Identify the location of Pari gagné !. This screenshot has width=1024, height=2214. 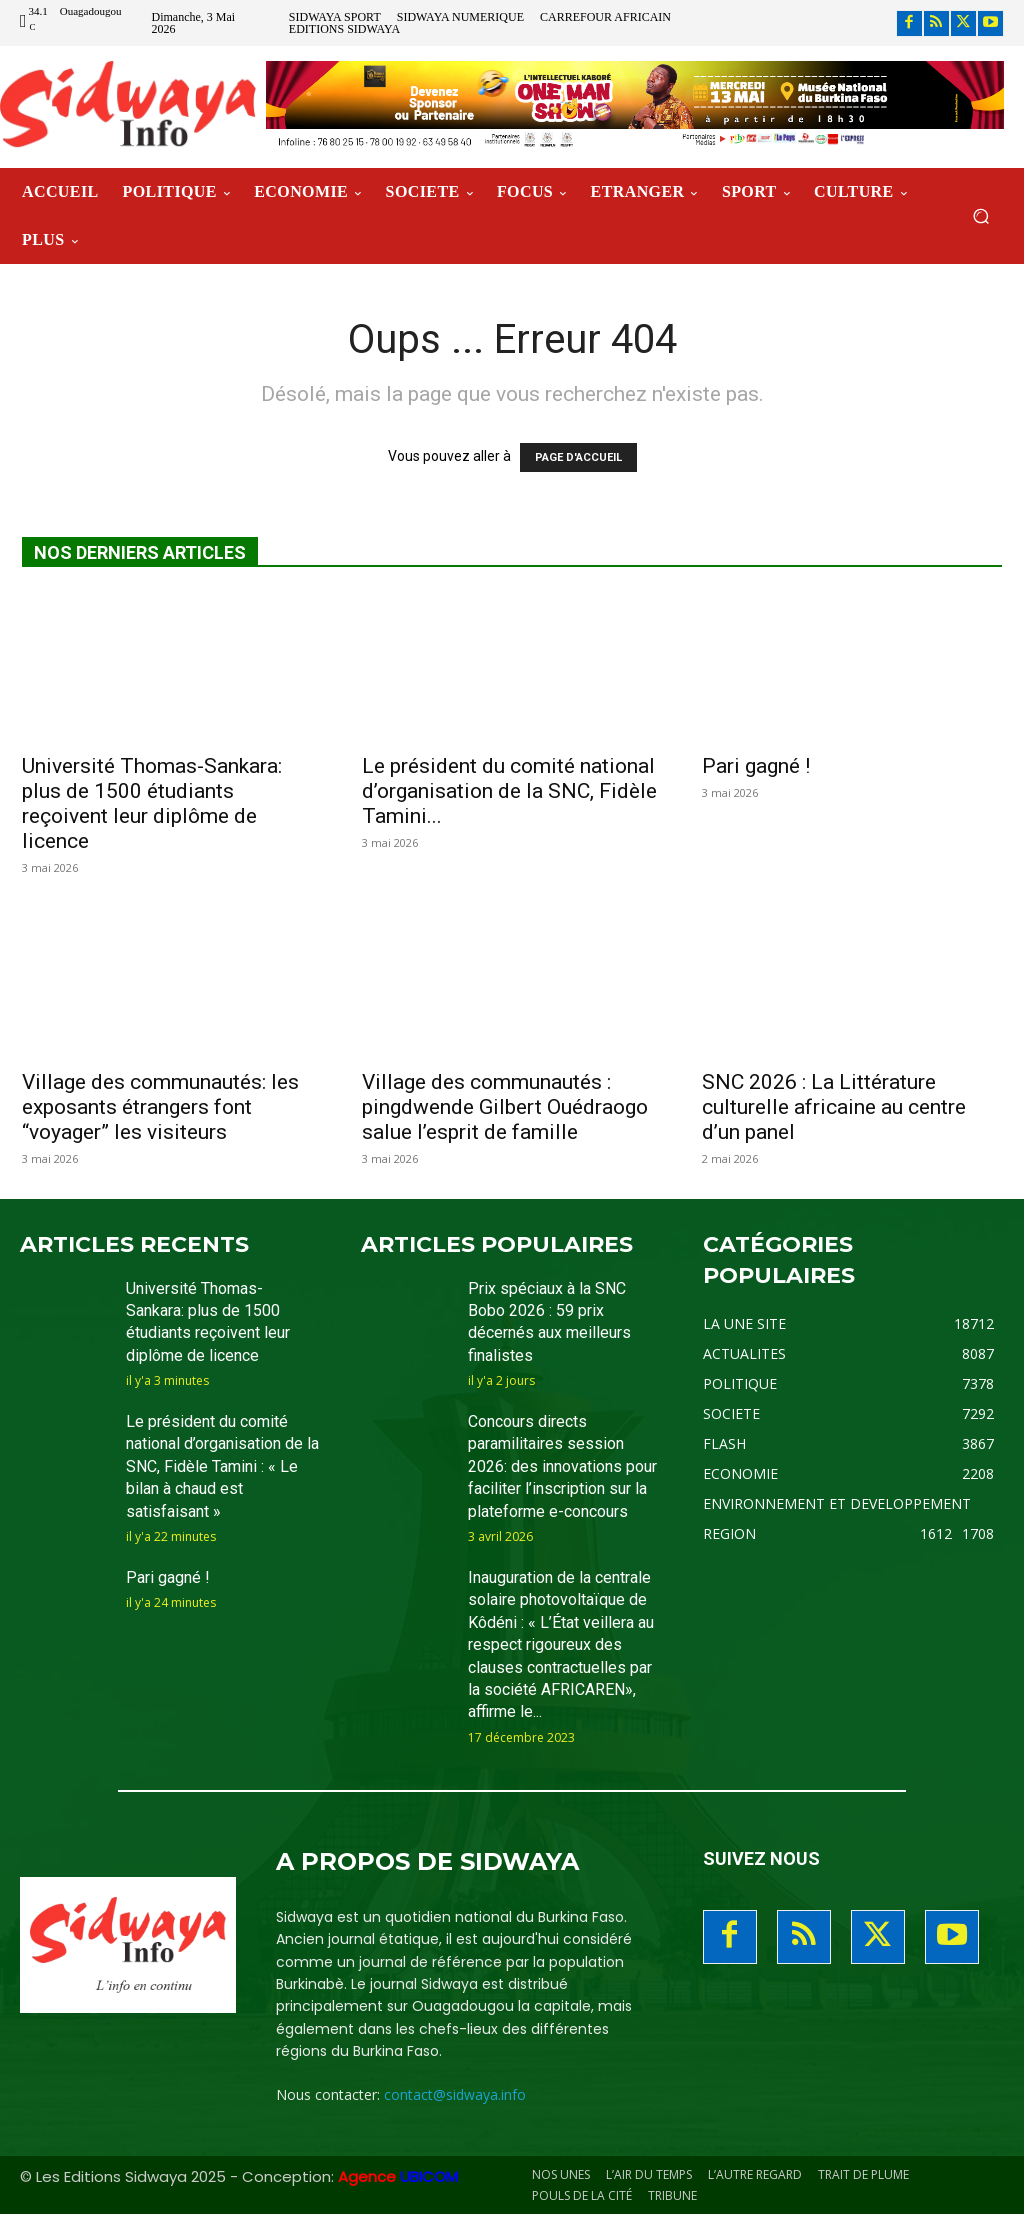
(756, 766).